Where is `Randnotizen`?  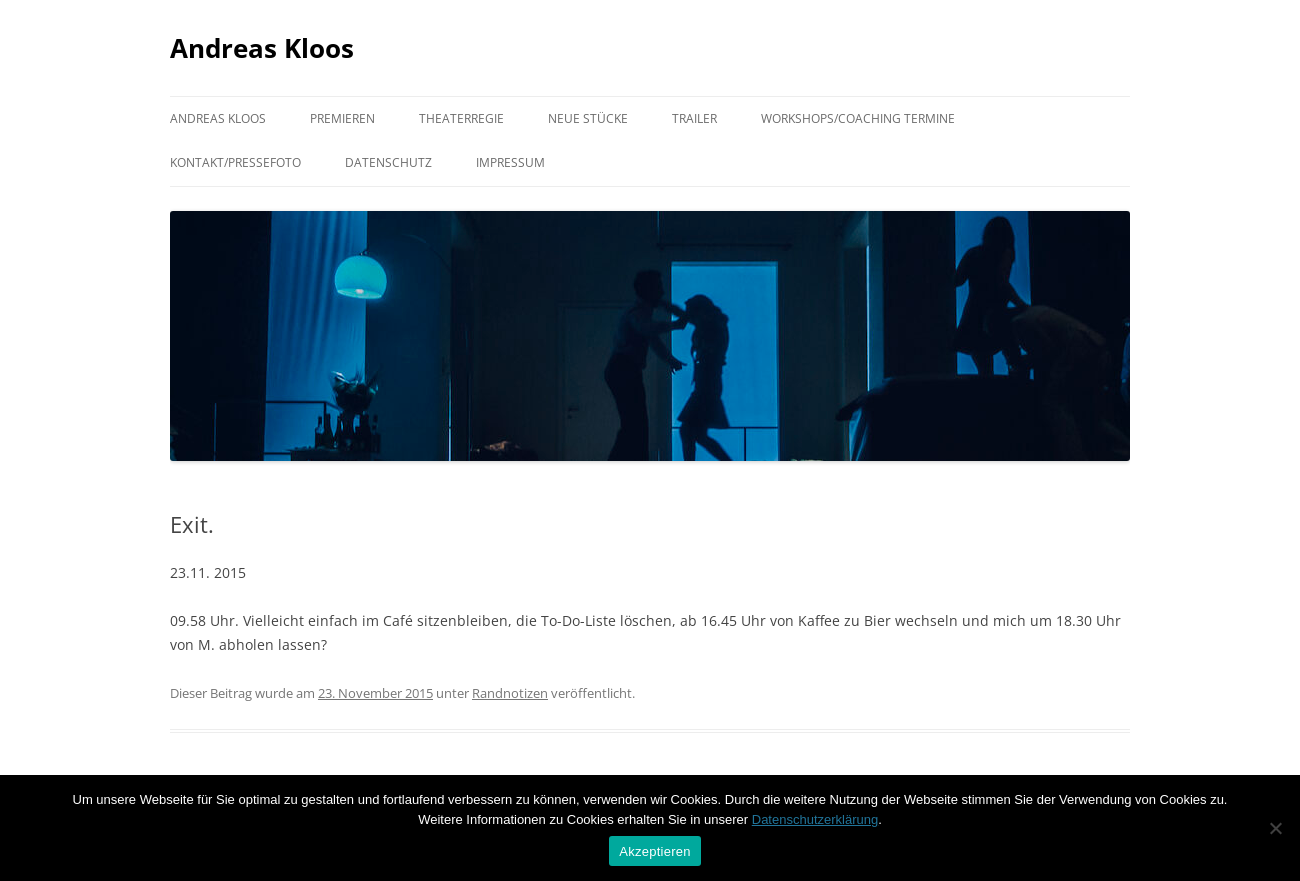
Randnotizen is located at coordinates (510, 693).